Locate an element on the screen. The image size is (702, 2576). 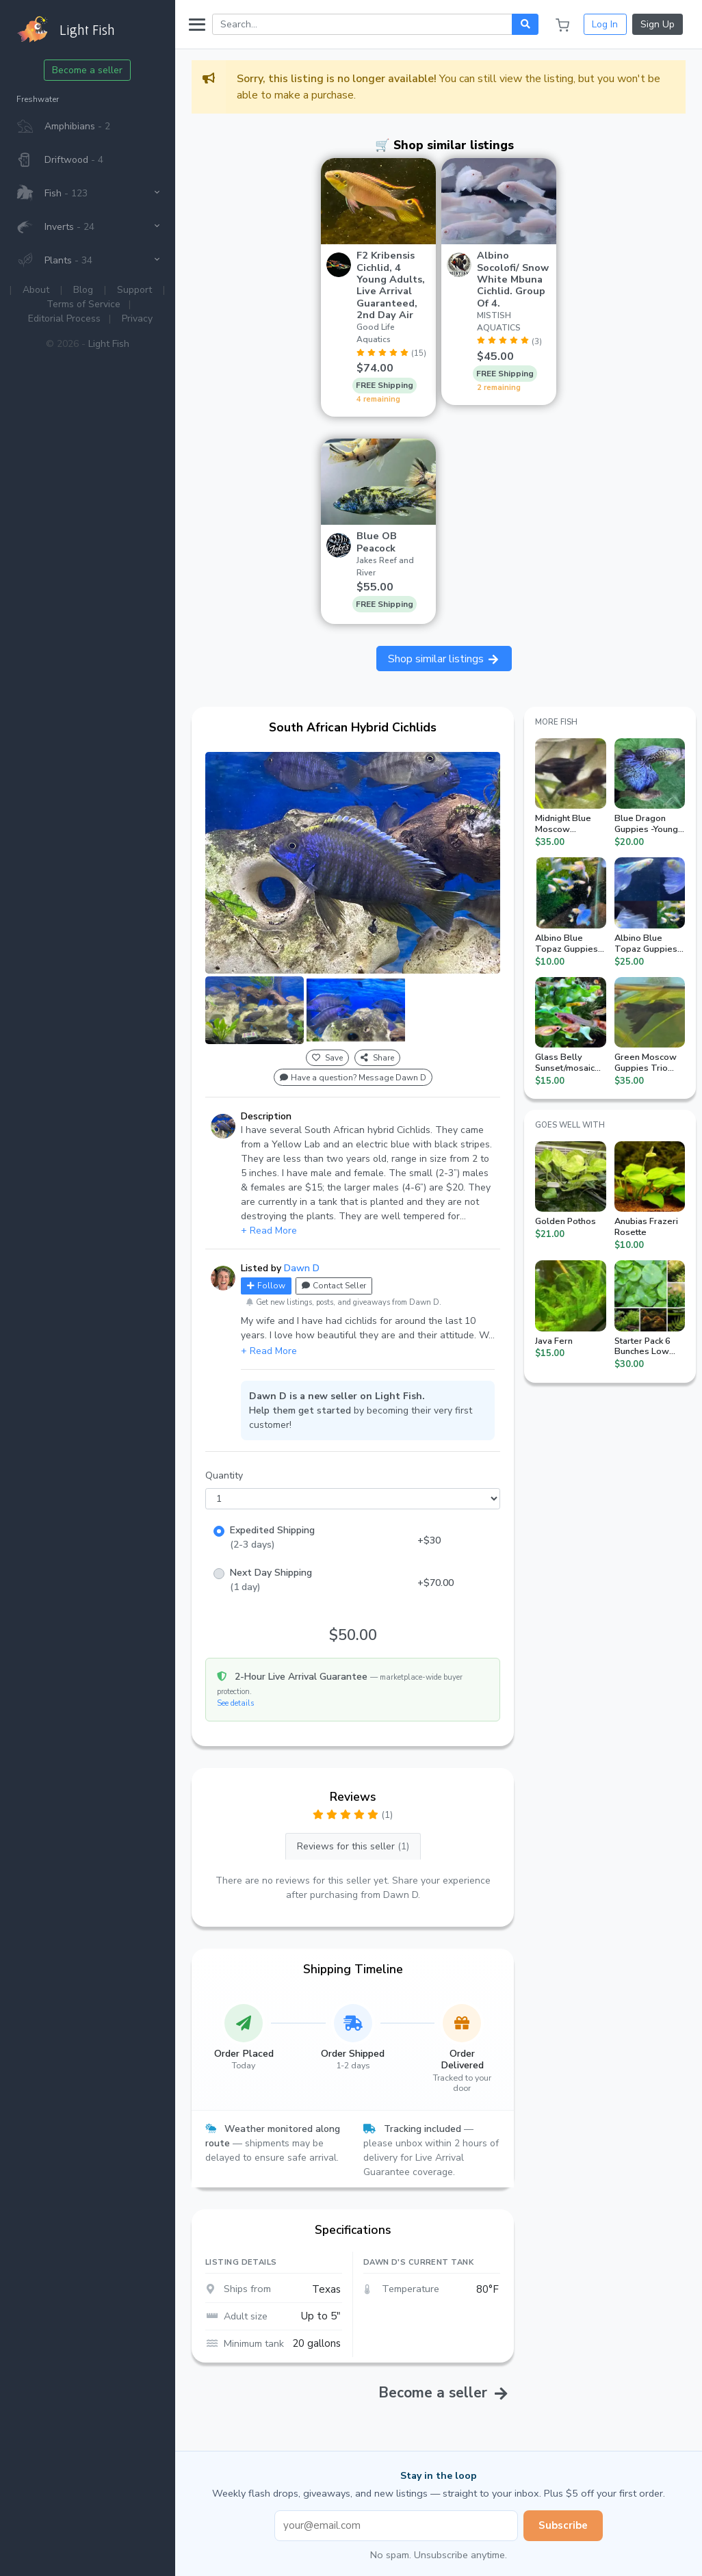
About is located at coordinates (36, 289).